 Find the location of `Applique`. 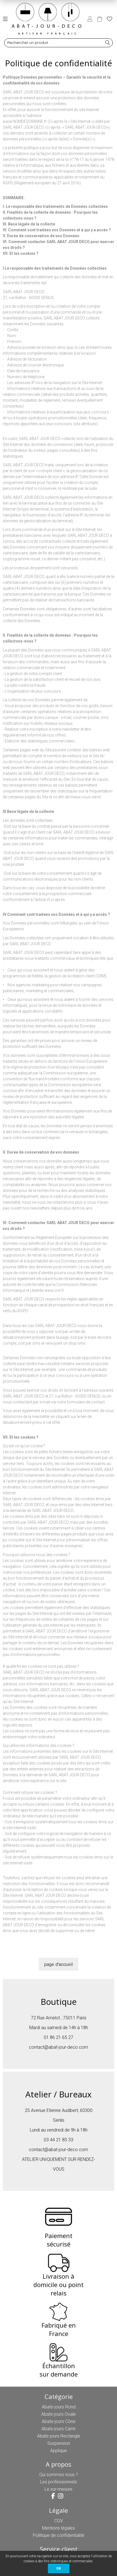

Applique is located at coordinates (58, 2450).